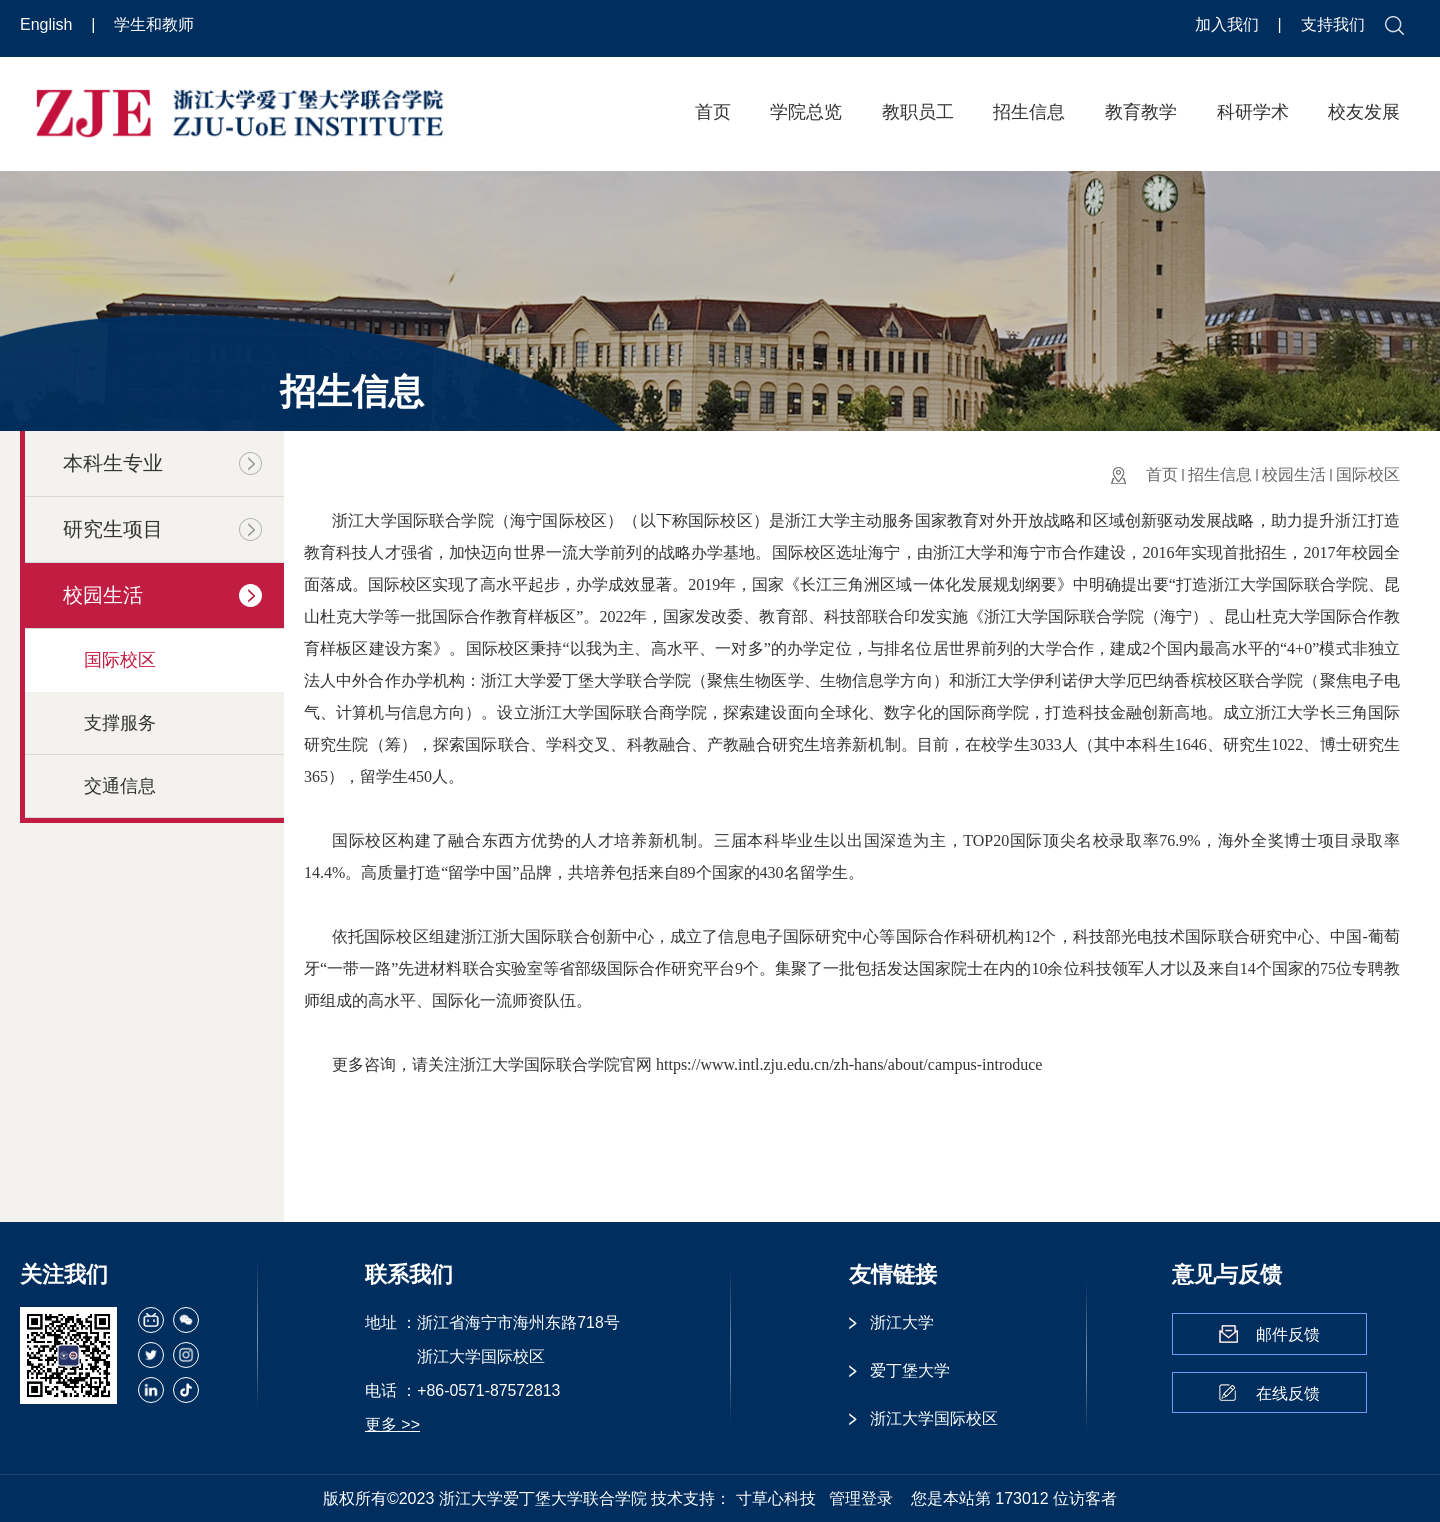 This screenshot has width=1440, height=1522. I want to click on 加入我们, so click(1229, 24).